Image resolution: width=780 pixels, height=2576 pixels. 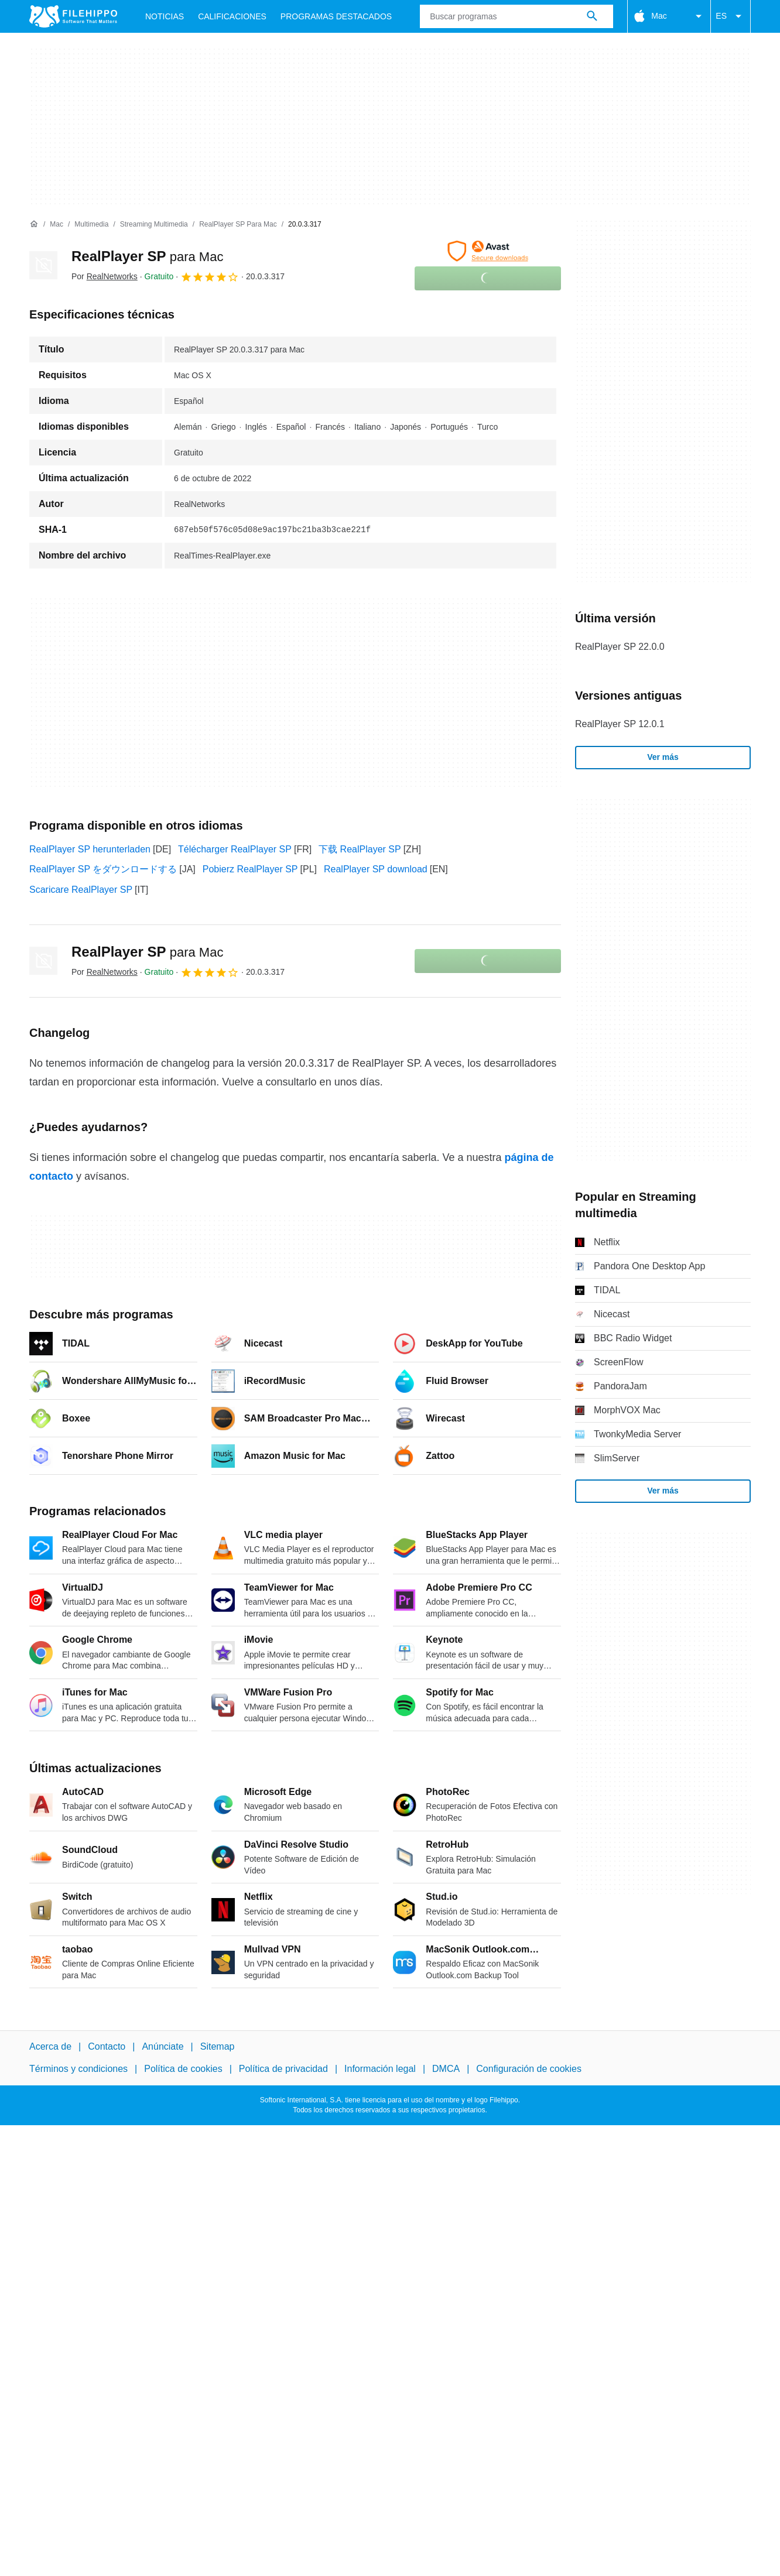 What do you see at coordinates (360, 849) in the screenshot?
I see `下载 RealPlayer SP` at bounding box center [360, 849].